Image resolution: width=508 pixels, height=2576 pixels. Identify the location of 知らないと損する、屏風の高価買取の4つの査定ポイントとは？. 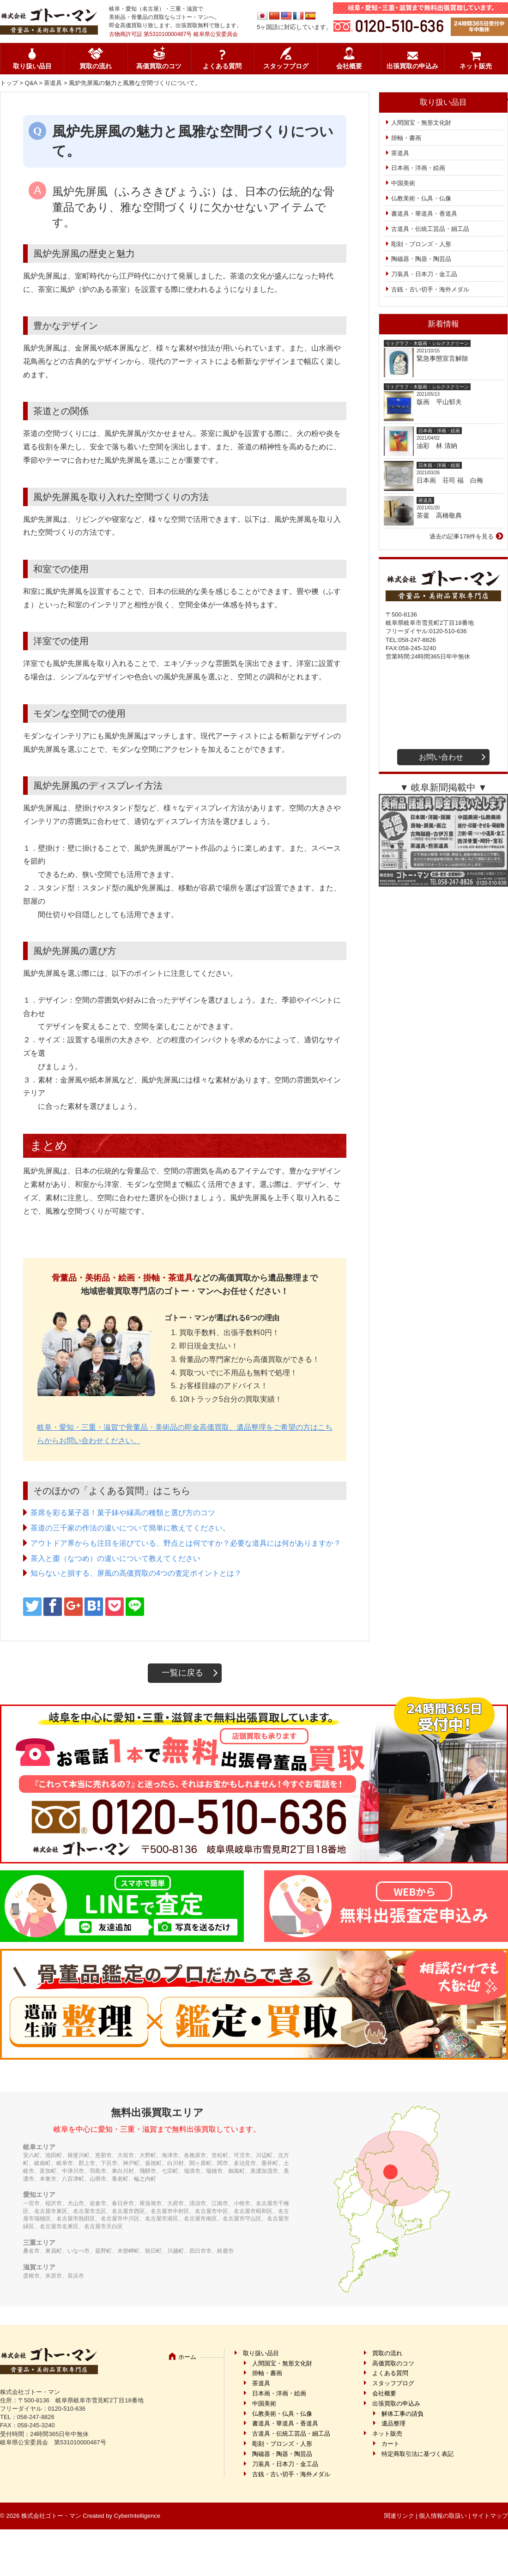
(136, 1573).